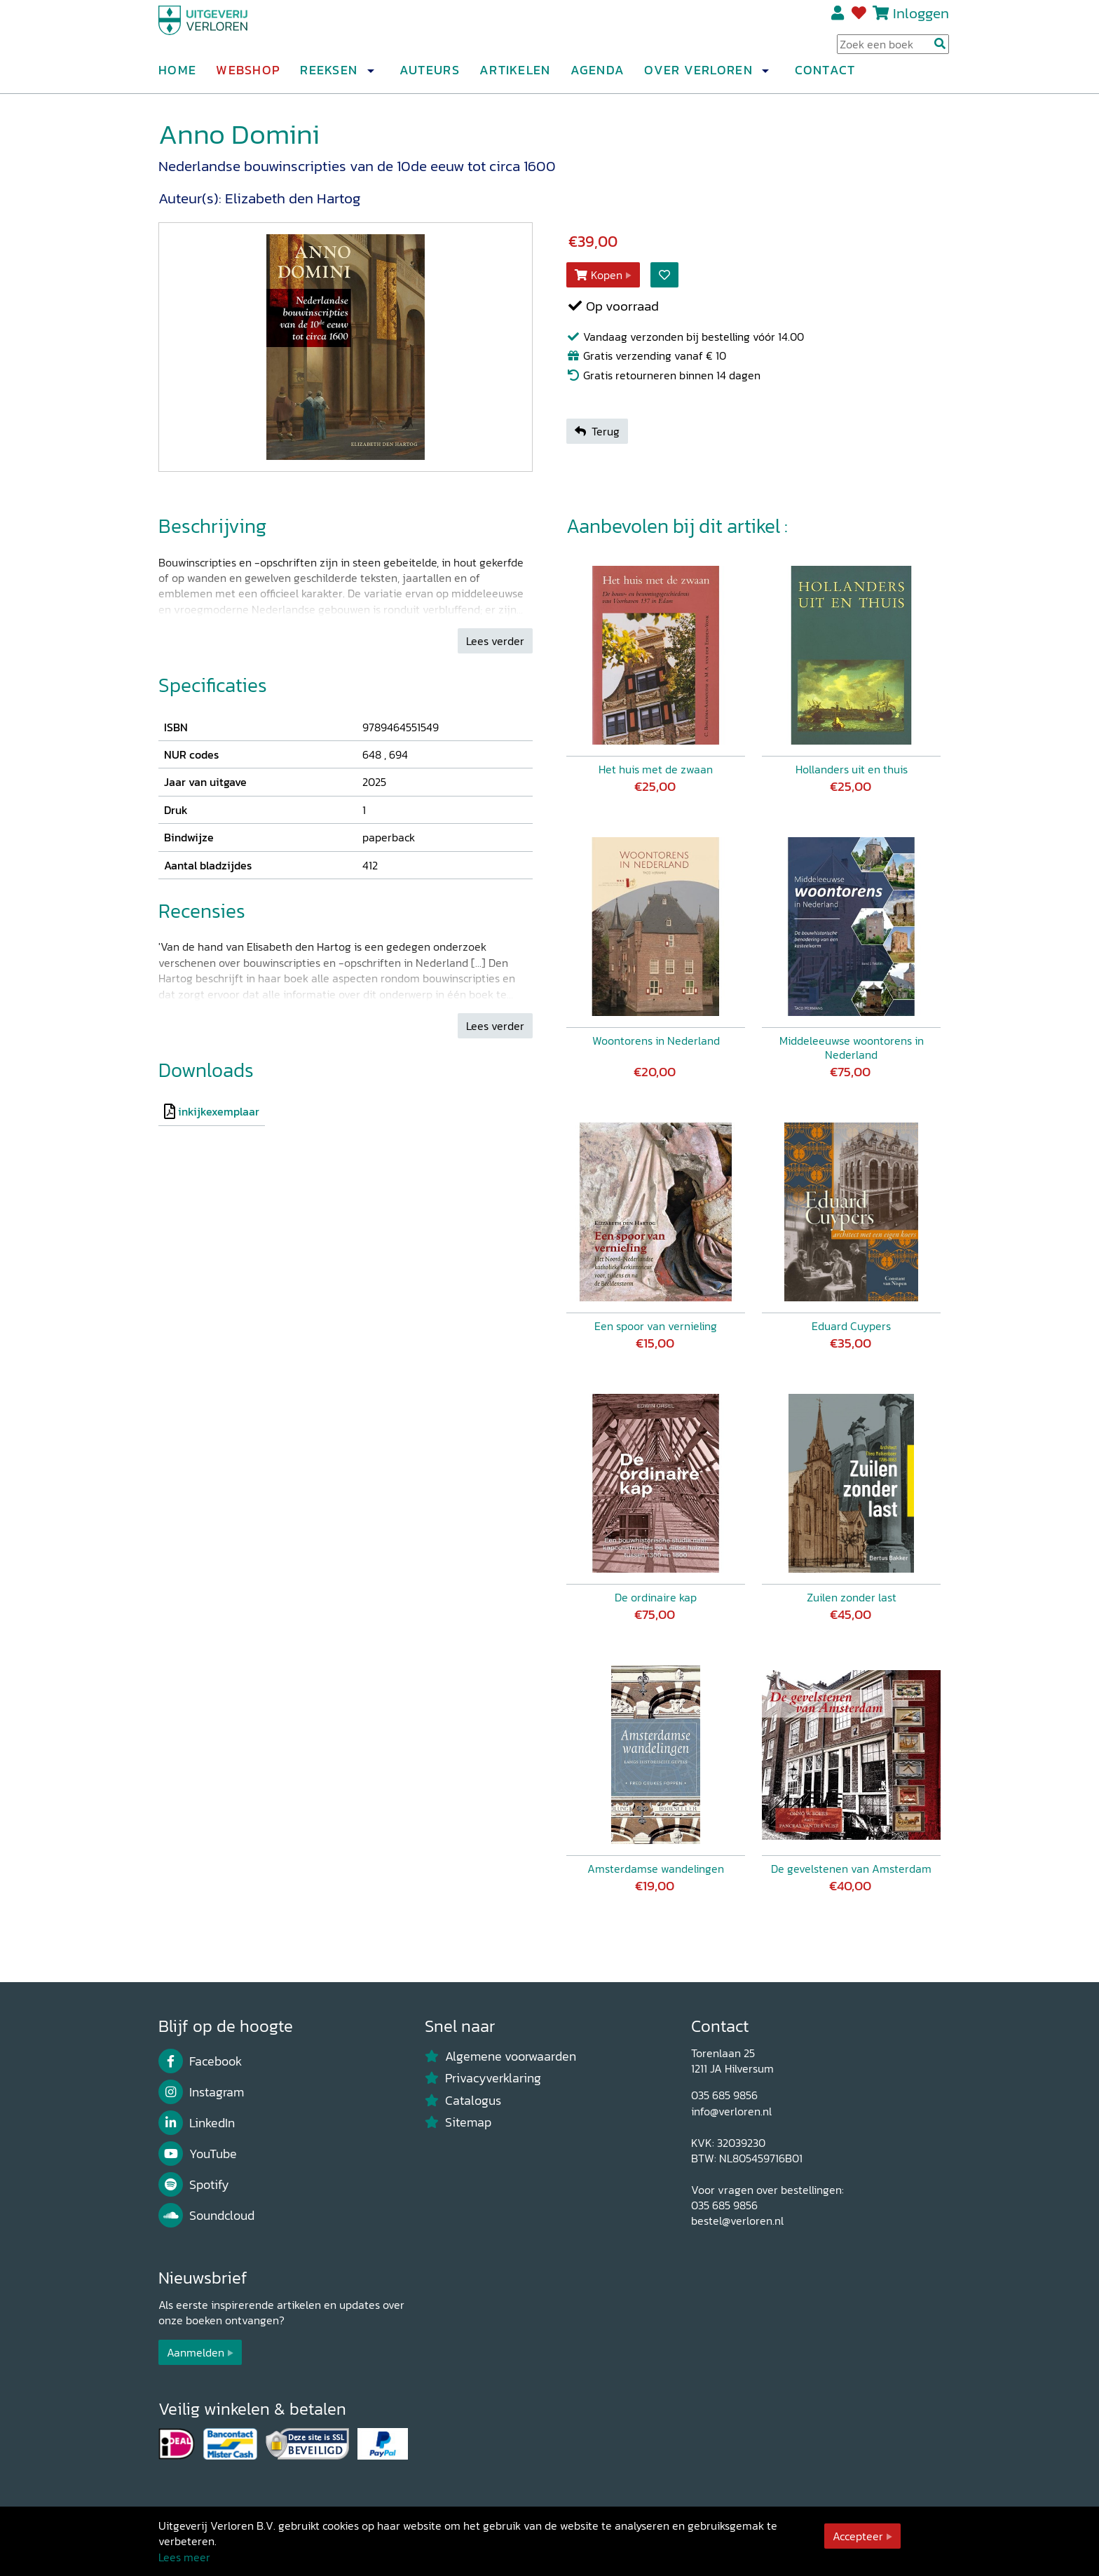 This screenshot has width=1099, height=2576. I want to click on Het huis met de zwaan, so click(656, 769).